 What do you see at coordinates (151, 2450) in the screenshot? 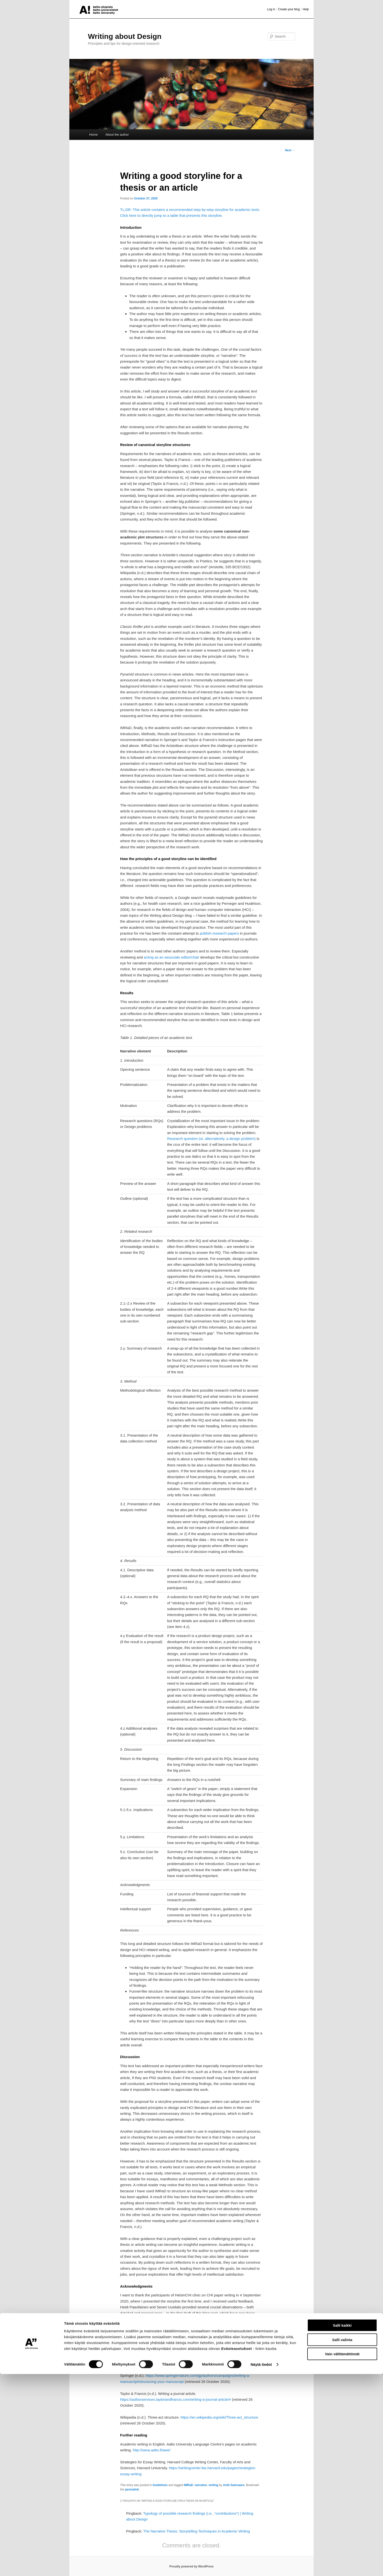
I see `http://sana.aalto.fi/awe/` at bounding box center [151, 2450].